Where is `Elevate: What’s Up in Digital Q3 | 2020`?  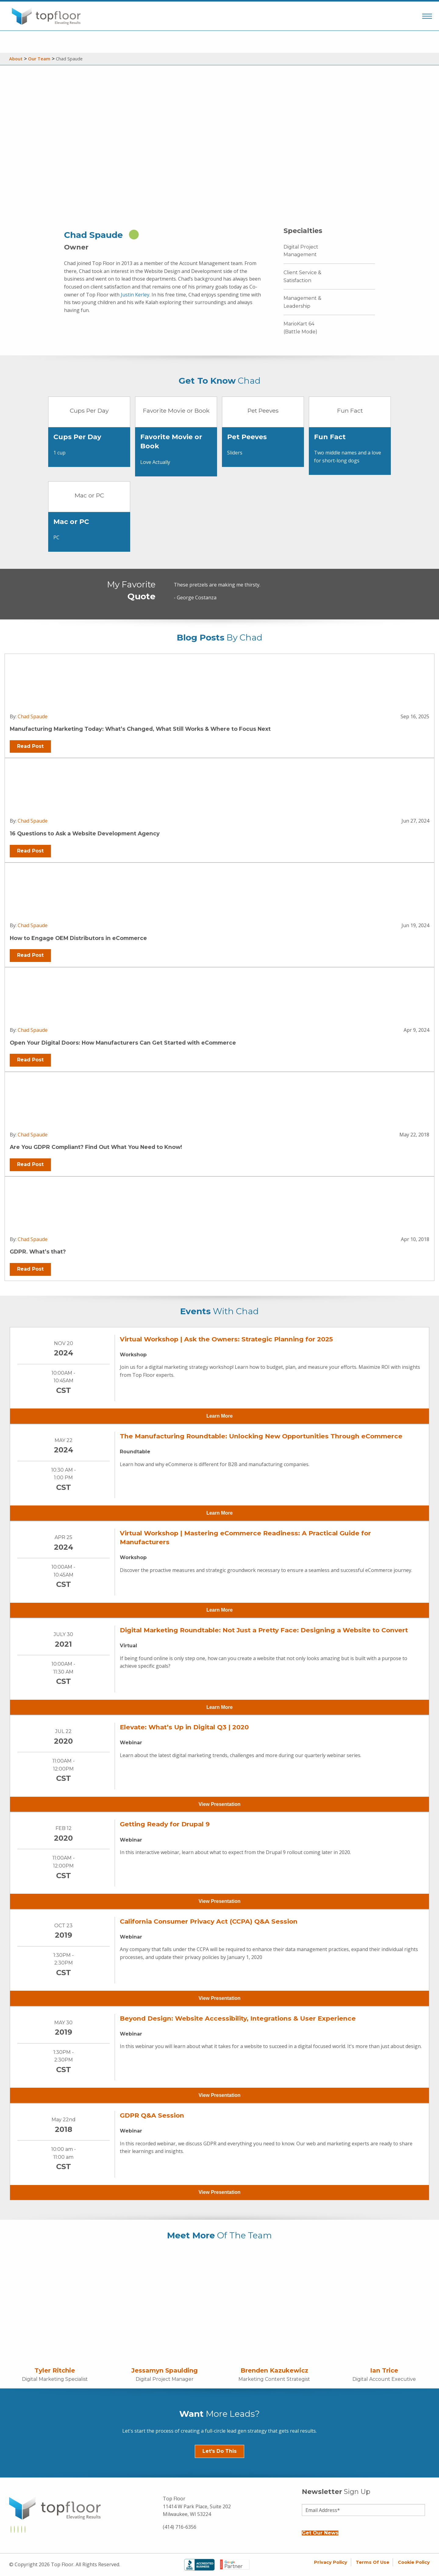
Elevate: What’s Up in Digital Q3 | 2020 is located at coordinates (184, 1727).